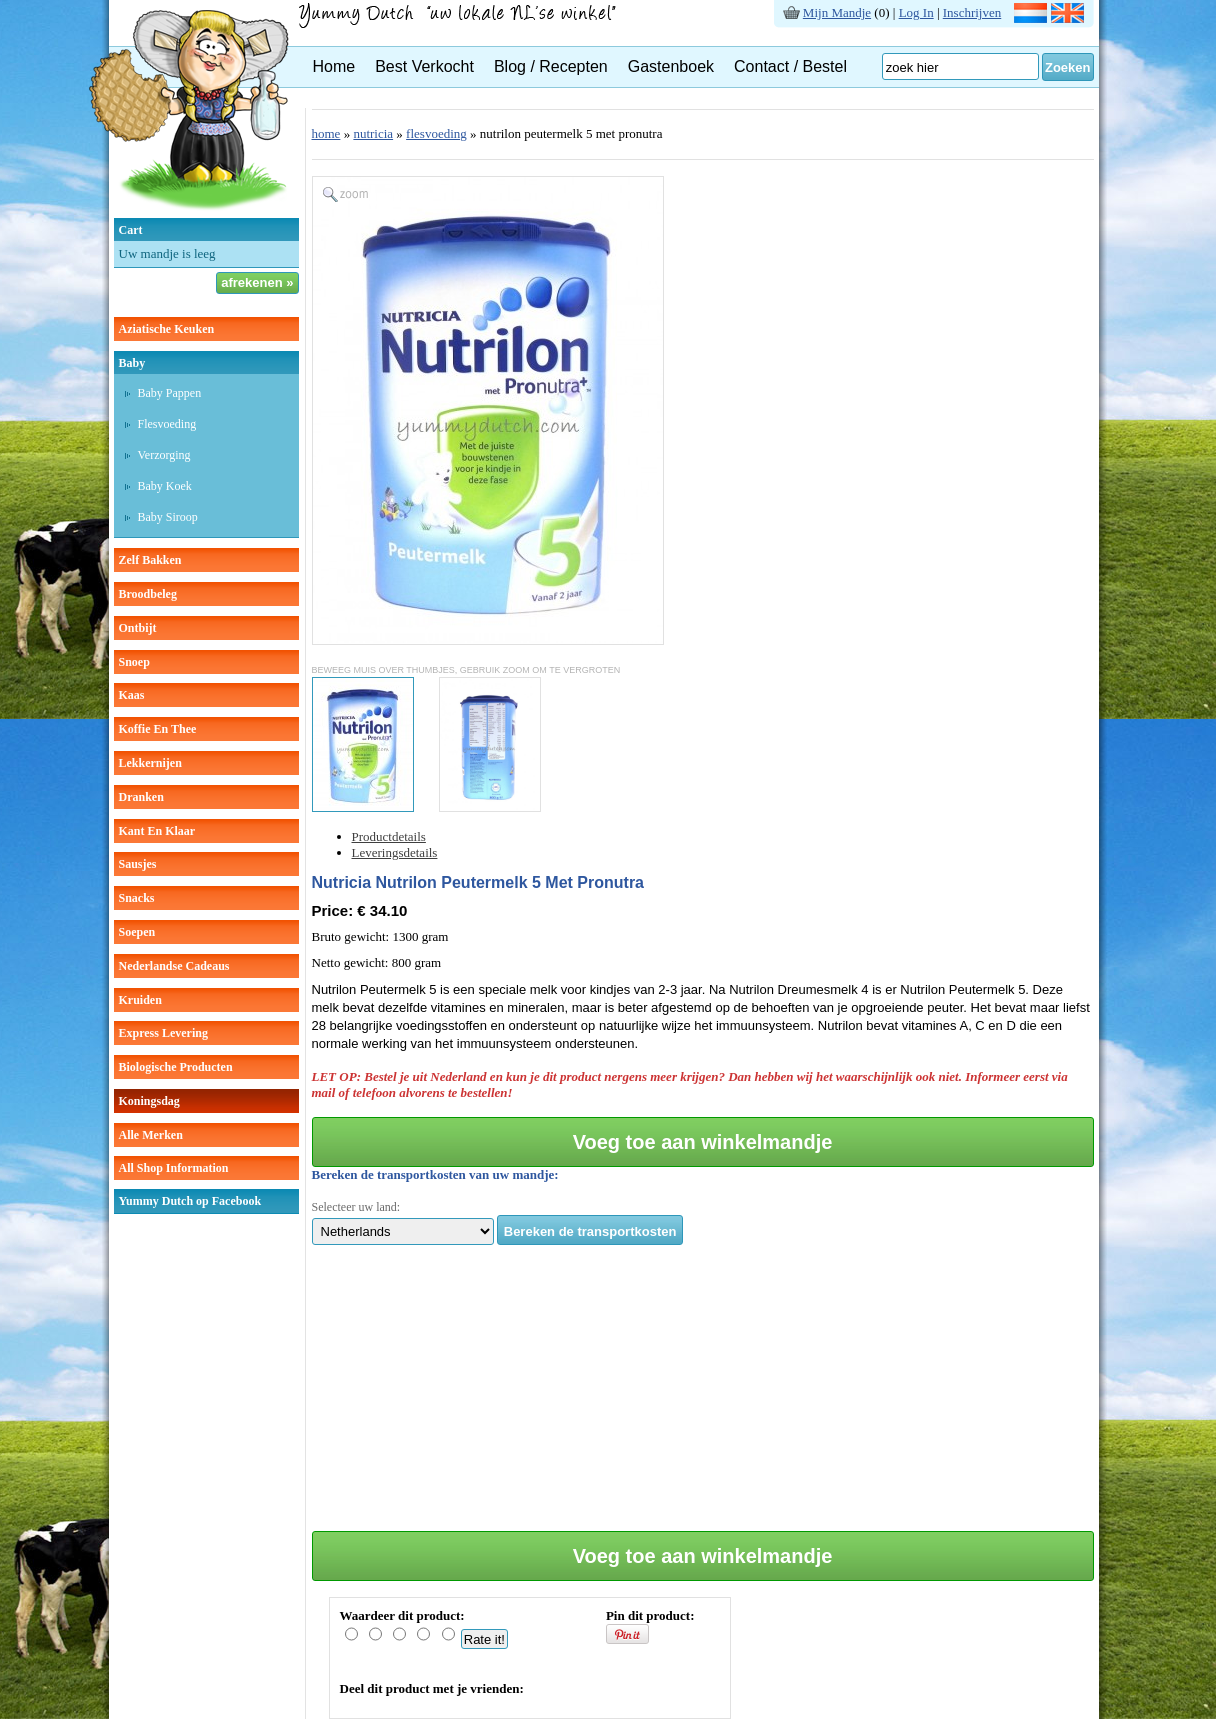  Describe the element at coordinates (551, 66) in the screenshot. I see `Blog / Recepten` at that location.